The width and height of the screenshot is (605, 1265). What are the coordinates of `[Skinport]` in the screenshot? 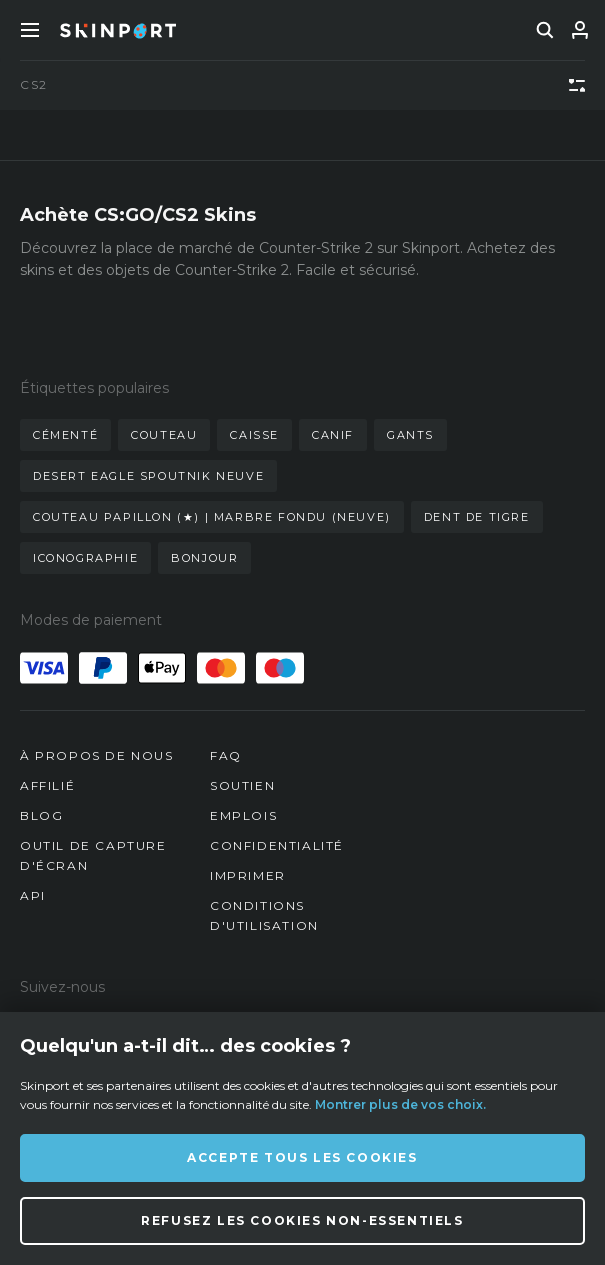 It's located at (118, 30).